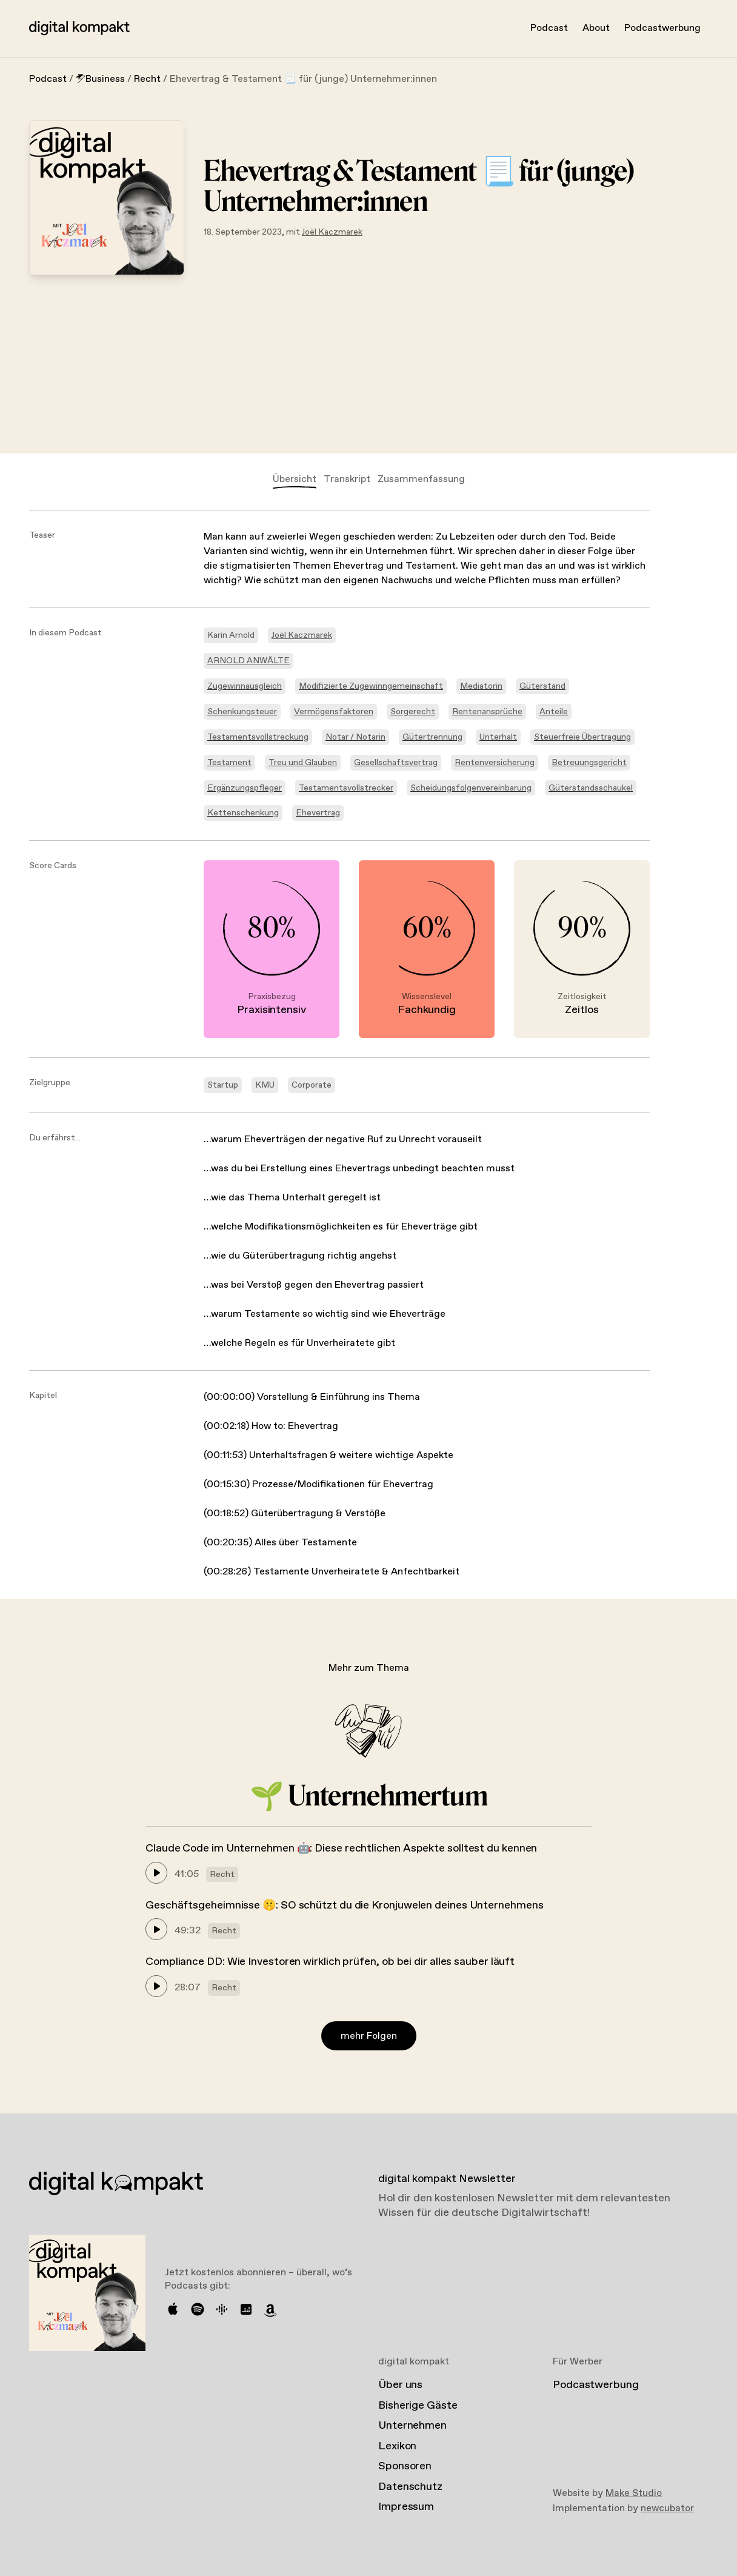  Describe the element at coordinates (243, 813) in the screenshot. I see `Kettenschenkung` at that location.